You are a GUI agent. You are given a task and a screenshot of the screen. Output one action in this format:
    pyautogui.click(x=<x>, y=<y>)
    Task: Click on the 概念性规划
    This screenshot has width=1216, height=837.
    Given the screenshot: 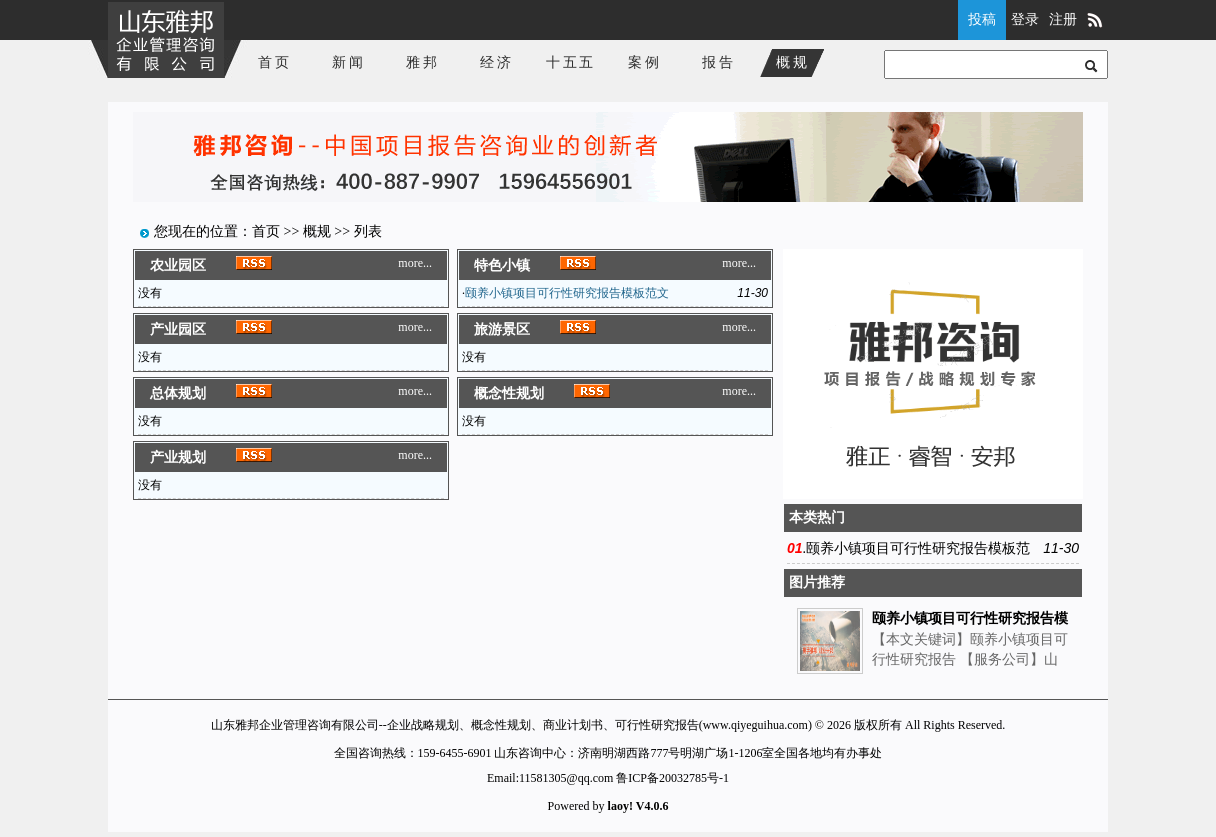 What is the action you would take?
    pyautogui.click(x=509, y=393)
    